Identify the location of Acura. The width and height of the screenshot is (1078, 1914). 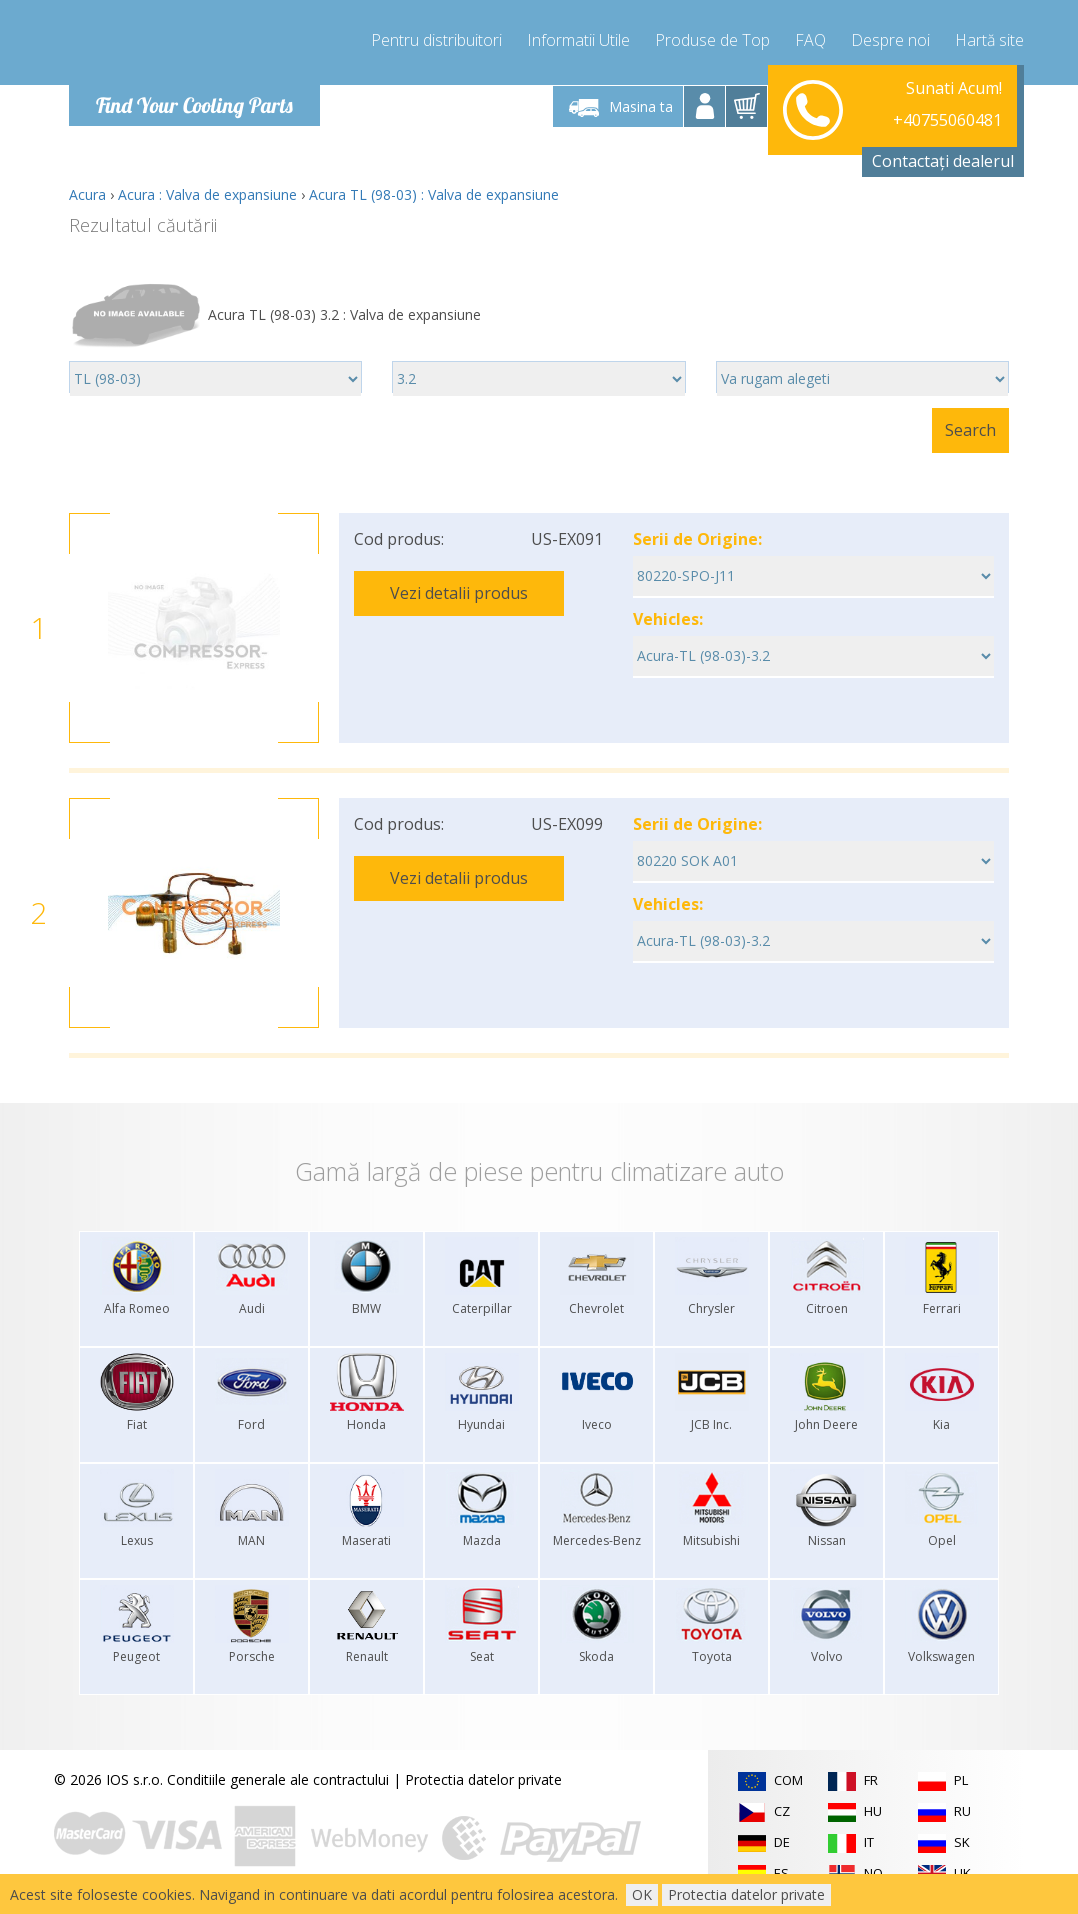
(87, 194).